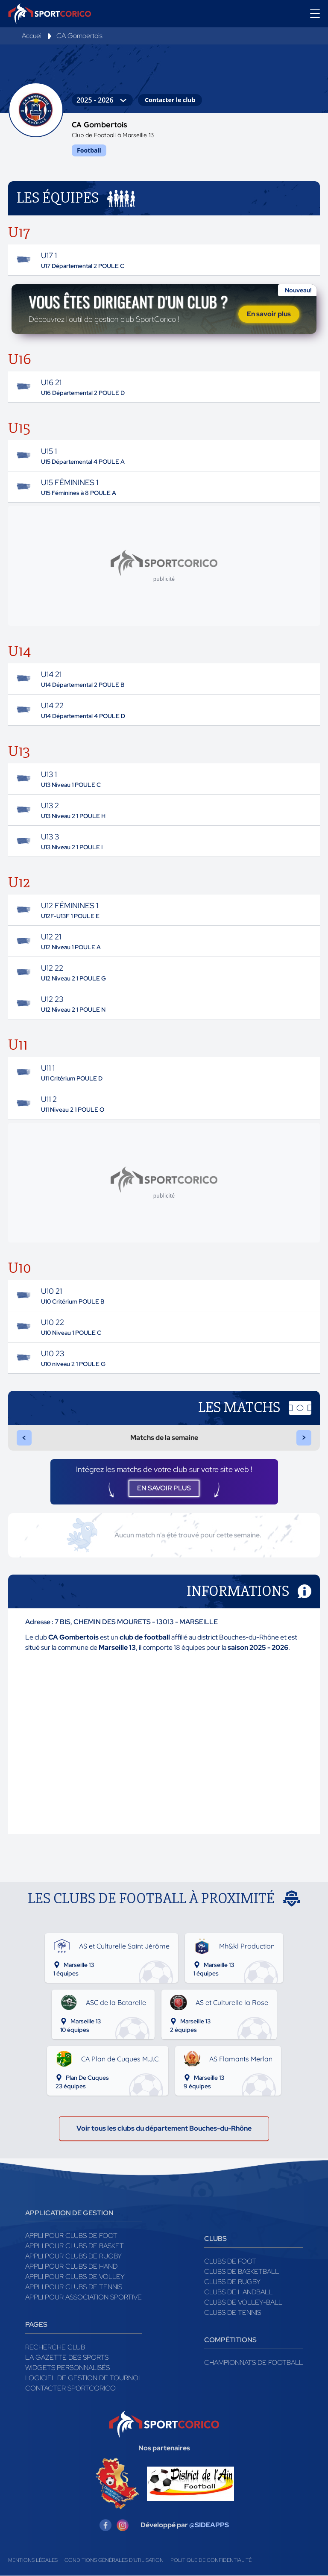 Image resolution: width=328 pixels, height=2576 pixels. What do you see at coordinates (164, 2128) in the screenshot?
I see `Voir tous les clubs du département Bouches-du-Rhône` at bounding box center [164, 2128].